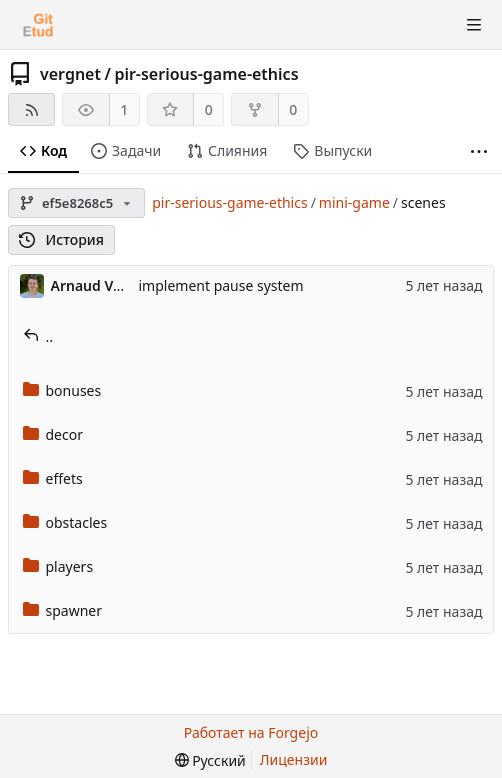 Image resolution: width=502 pixels, height=778 pixels. What do you see at coordinates (221, 285) in the screenshot?
I see `implement pause system` at bounding box center [221, 285].